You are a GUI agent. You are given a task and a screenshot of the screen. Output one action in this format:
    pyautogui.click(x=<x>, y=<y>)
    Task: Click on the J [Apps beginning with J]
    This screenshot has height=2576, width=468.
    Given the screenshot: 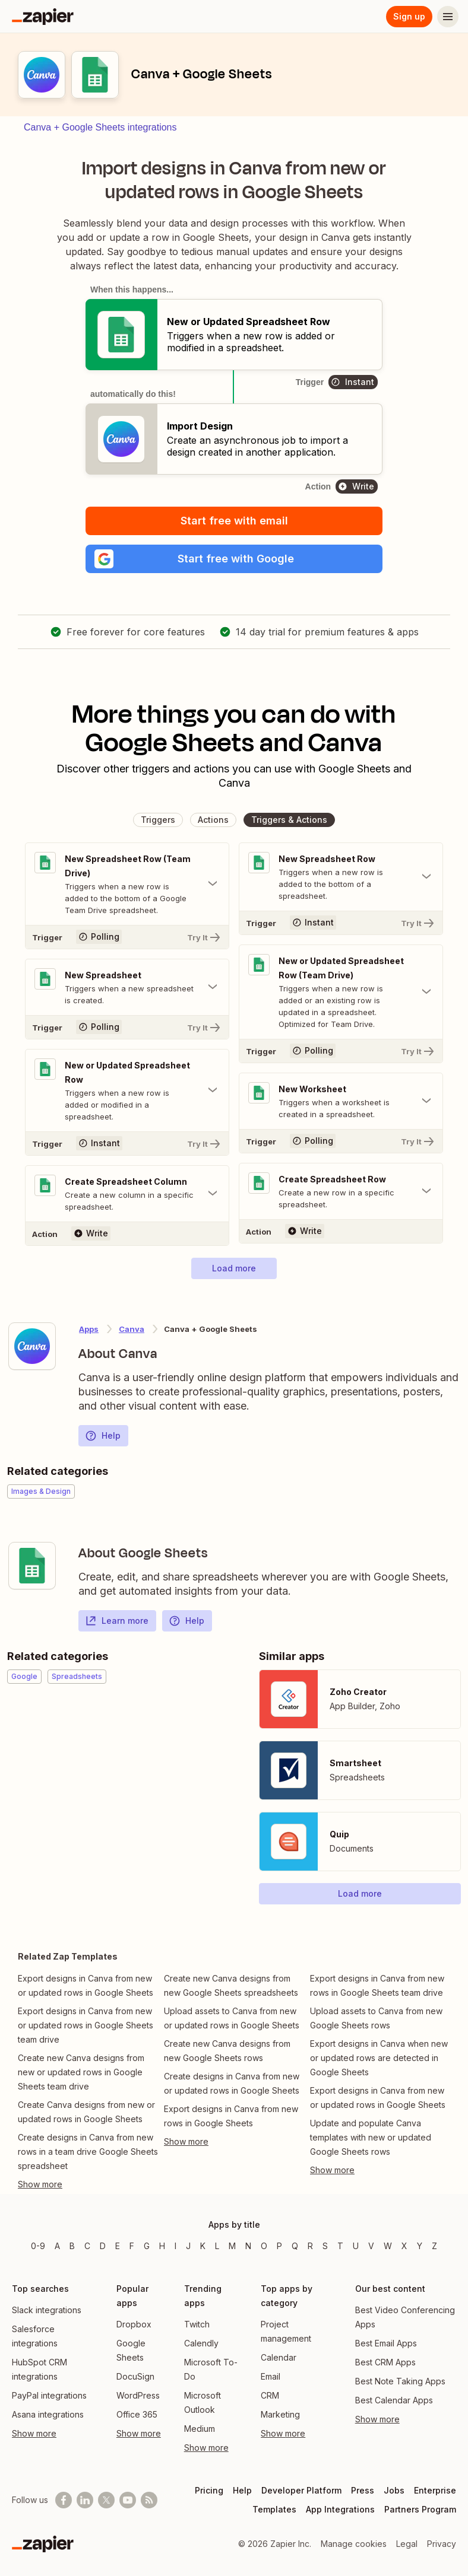 What is the action you would take?
    pyautogui.click(x=188, y=2246)
    